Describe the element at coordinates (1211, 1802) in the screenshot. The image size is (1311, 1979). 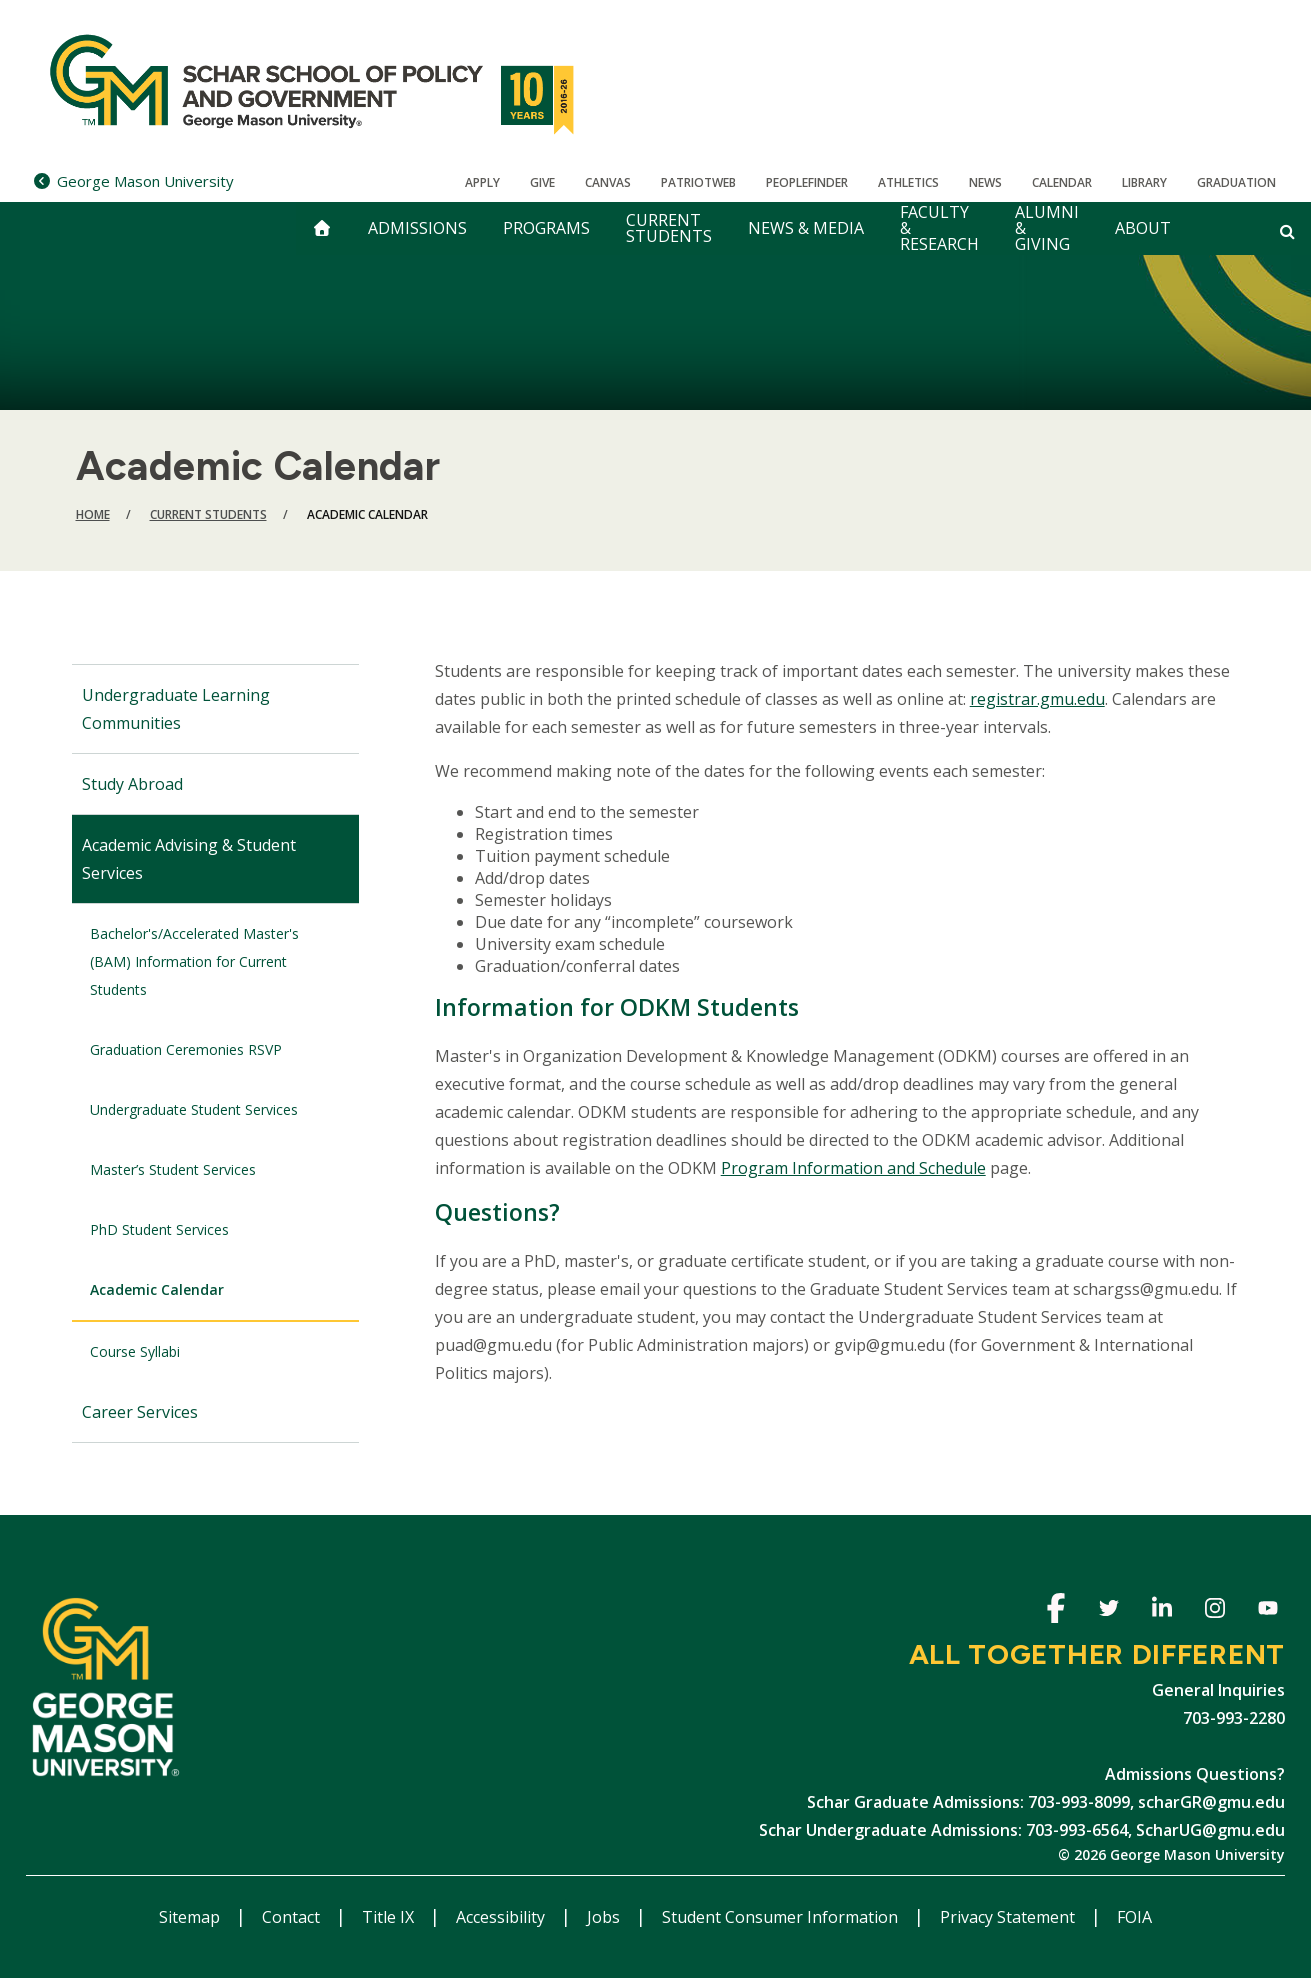
I see `scharGR@gmu.edu` at that location.